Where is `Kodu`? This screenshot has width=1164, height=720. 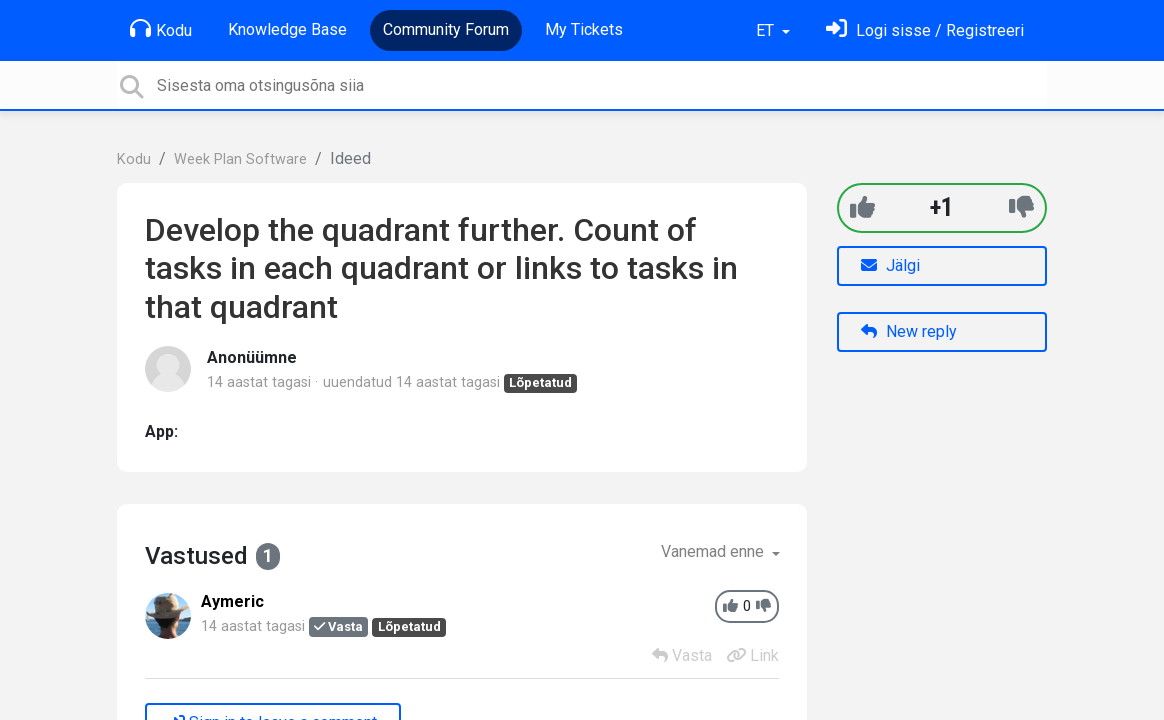 Kodu is located at coordinates (161, 29).